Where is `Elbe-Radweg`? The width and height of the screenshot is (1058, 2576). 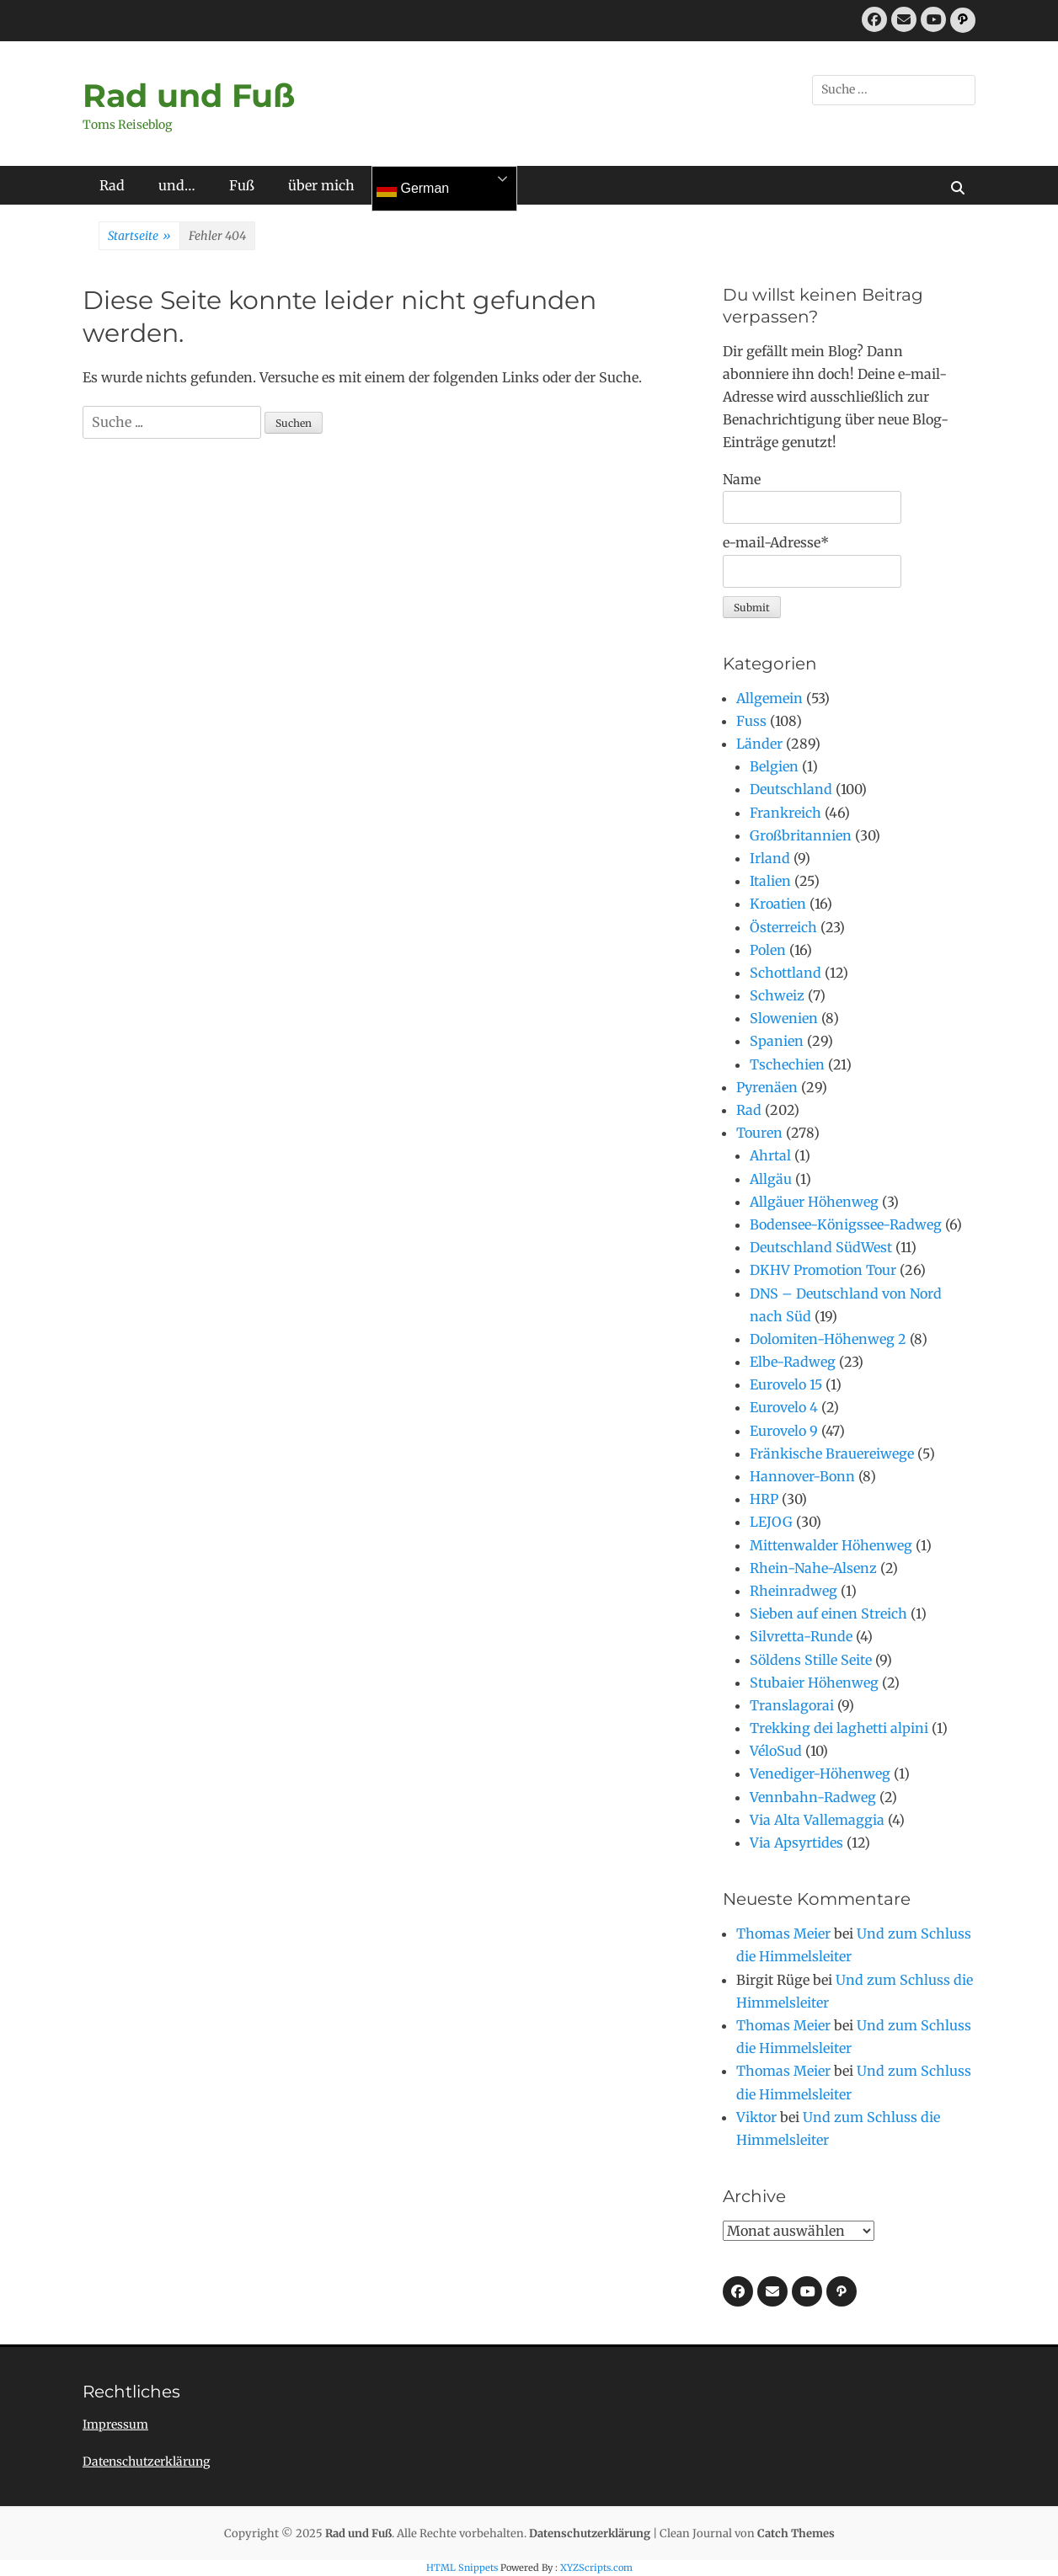
Elbe-Radweg is located at coordinates (793, 1361).